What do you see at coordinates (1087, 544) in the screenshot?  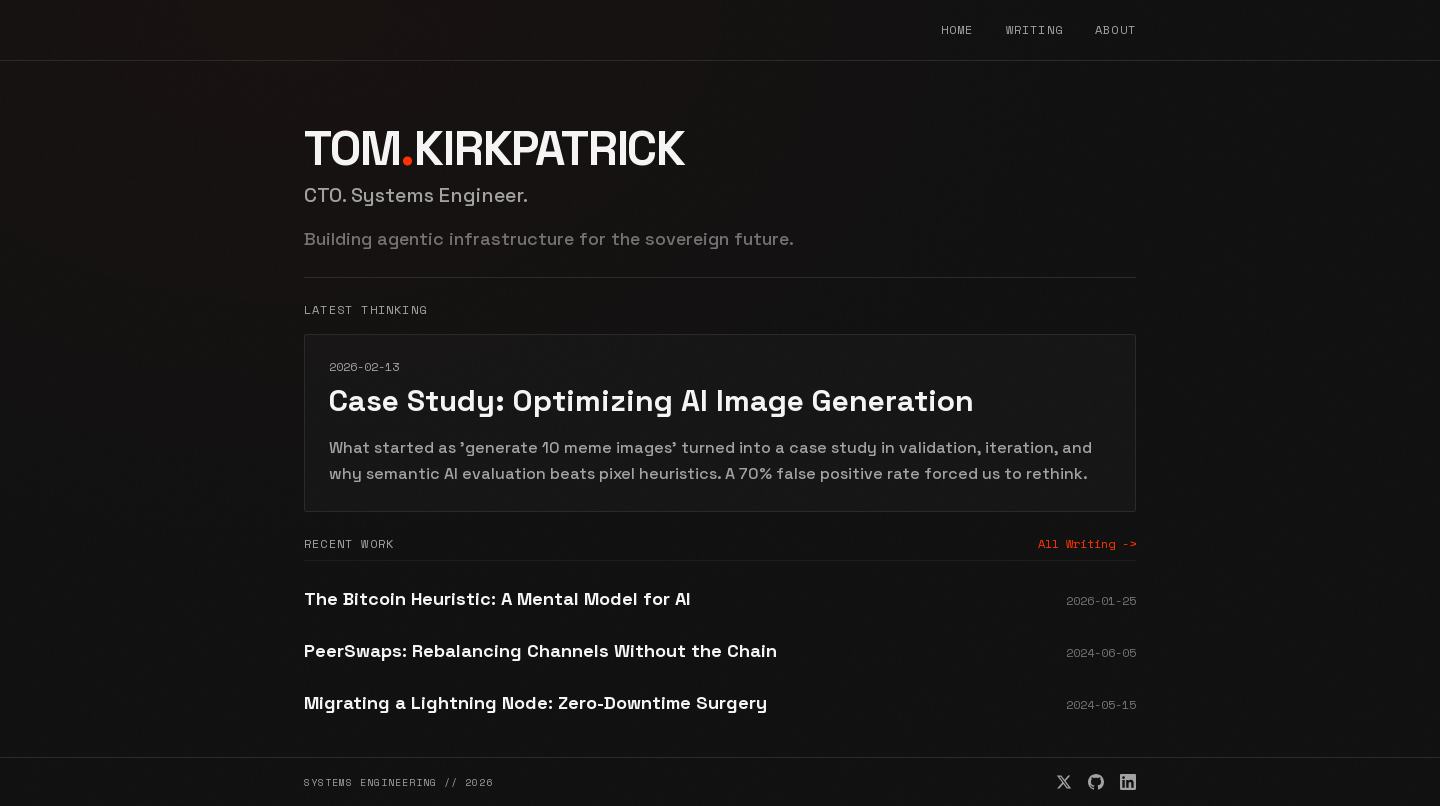 I see `All Writing ->` at bounding box center [1087, 544].